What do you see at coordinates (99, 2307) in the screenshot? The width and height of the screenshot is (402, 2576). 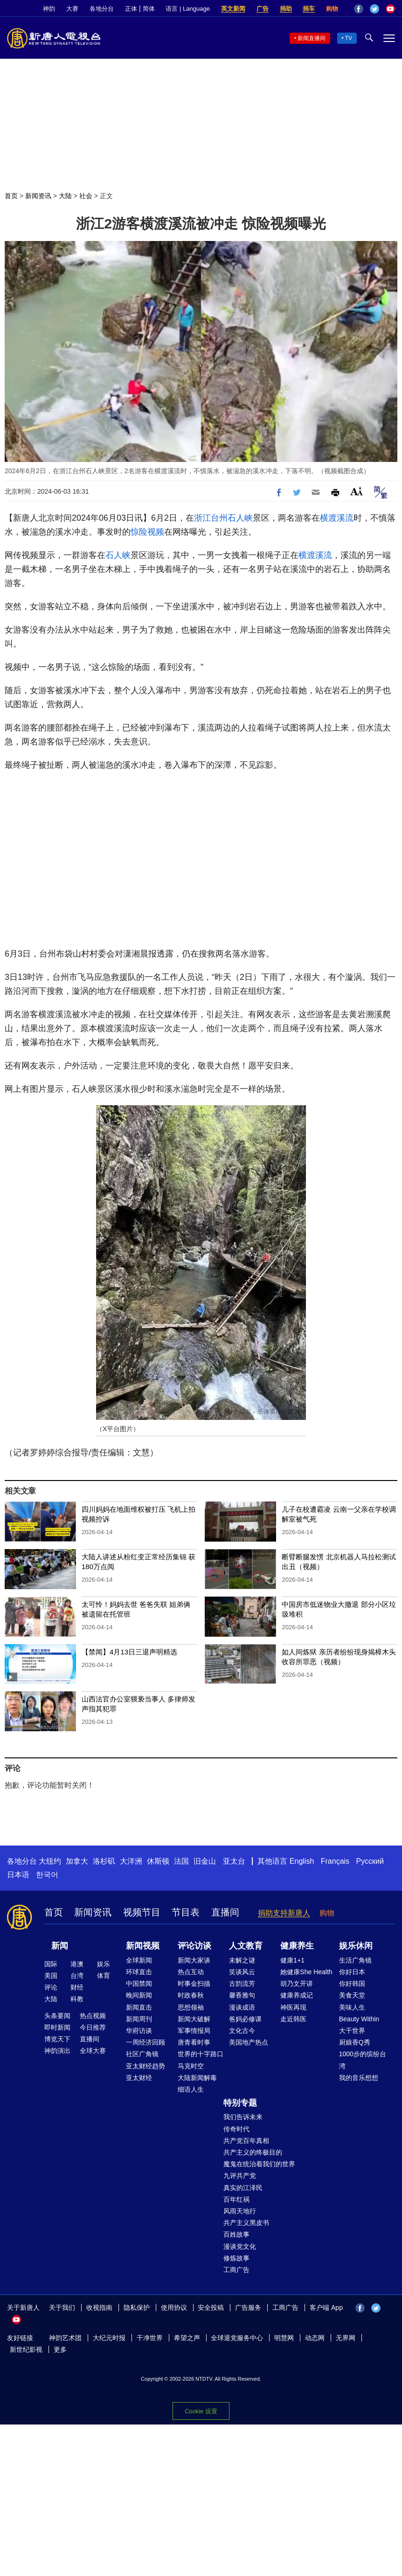 I see `收视指南` at bounding box center [99, 2307].